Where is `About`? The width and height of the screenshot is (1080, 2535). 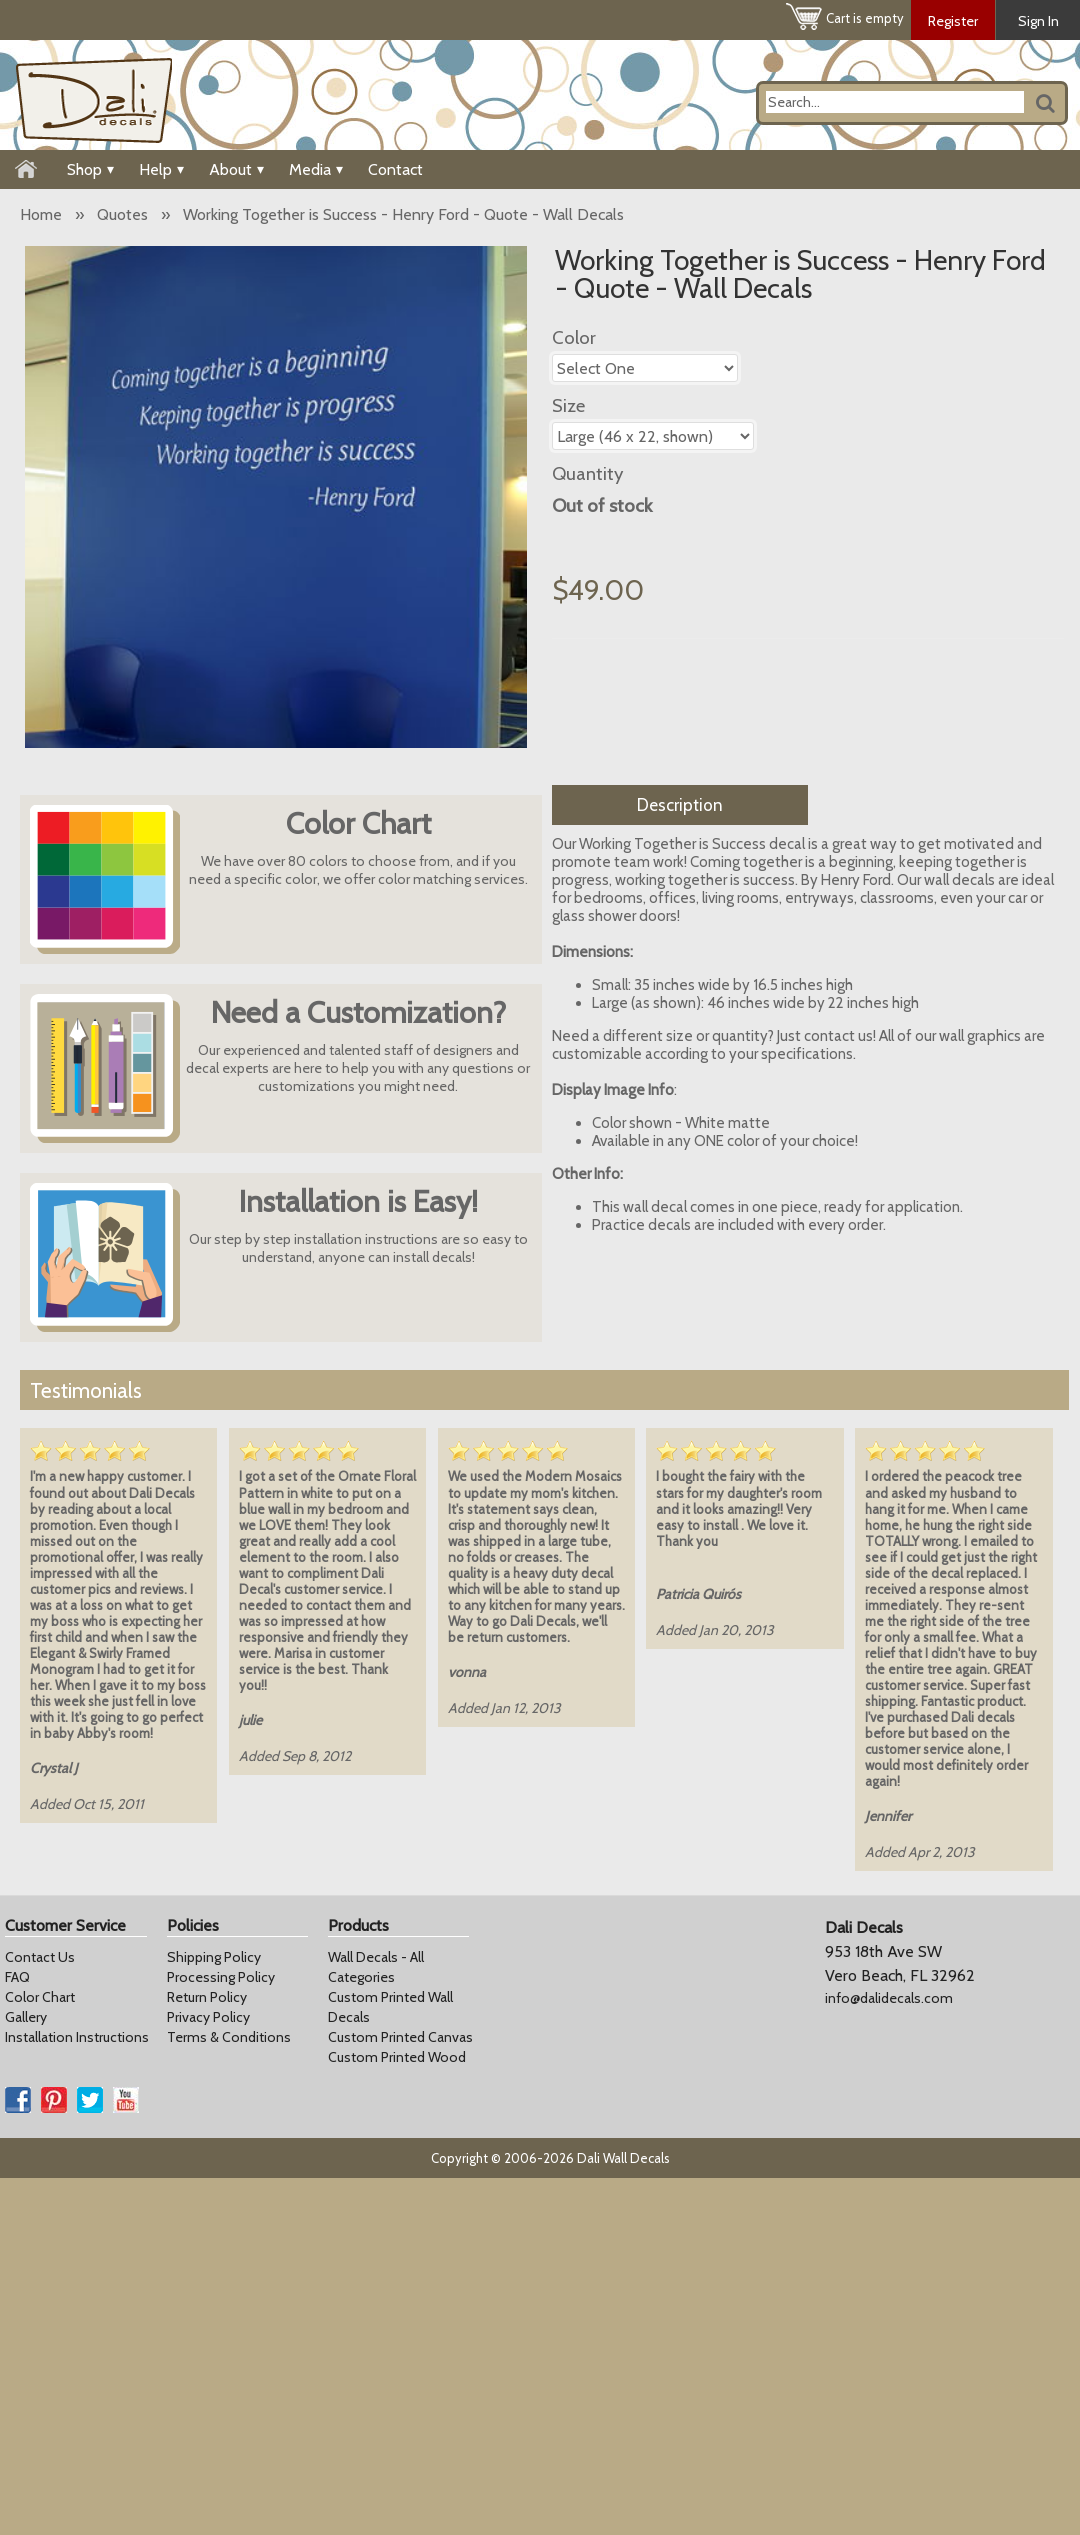
About is located at coordinates (236, 169).